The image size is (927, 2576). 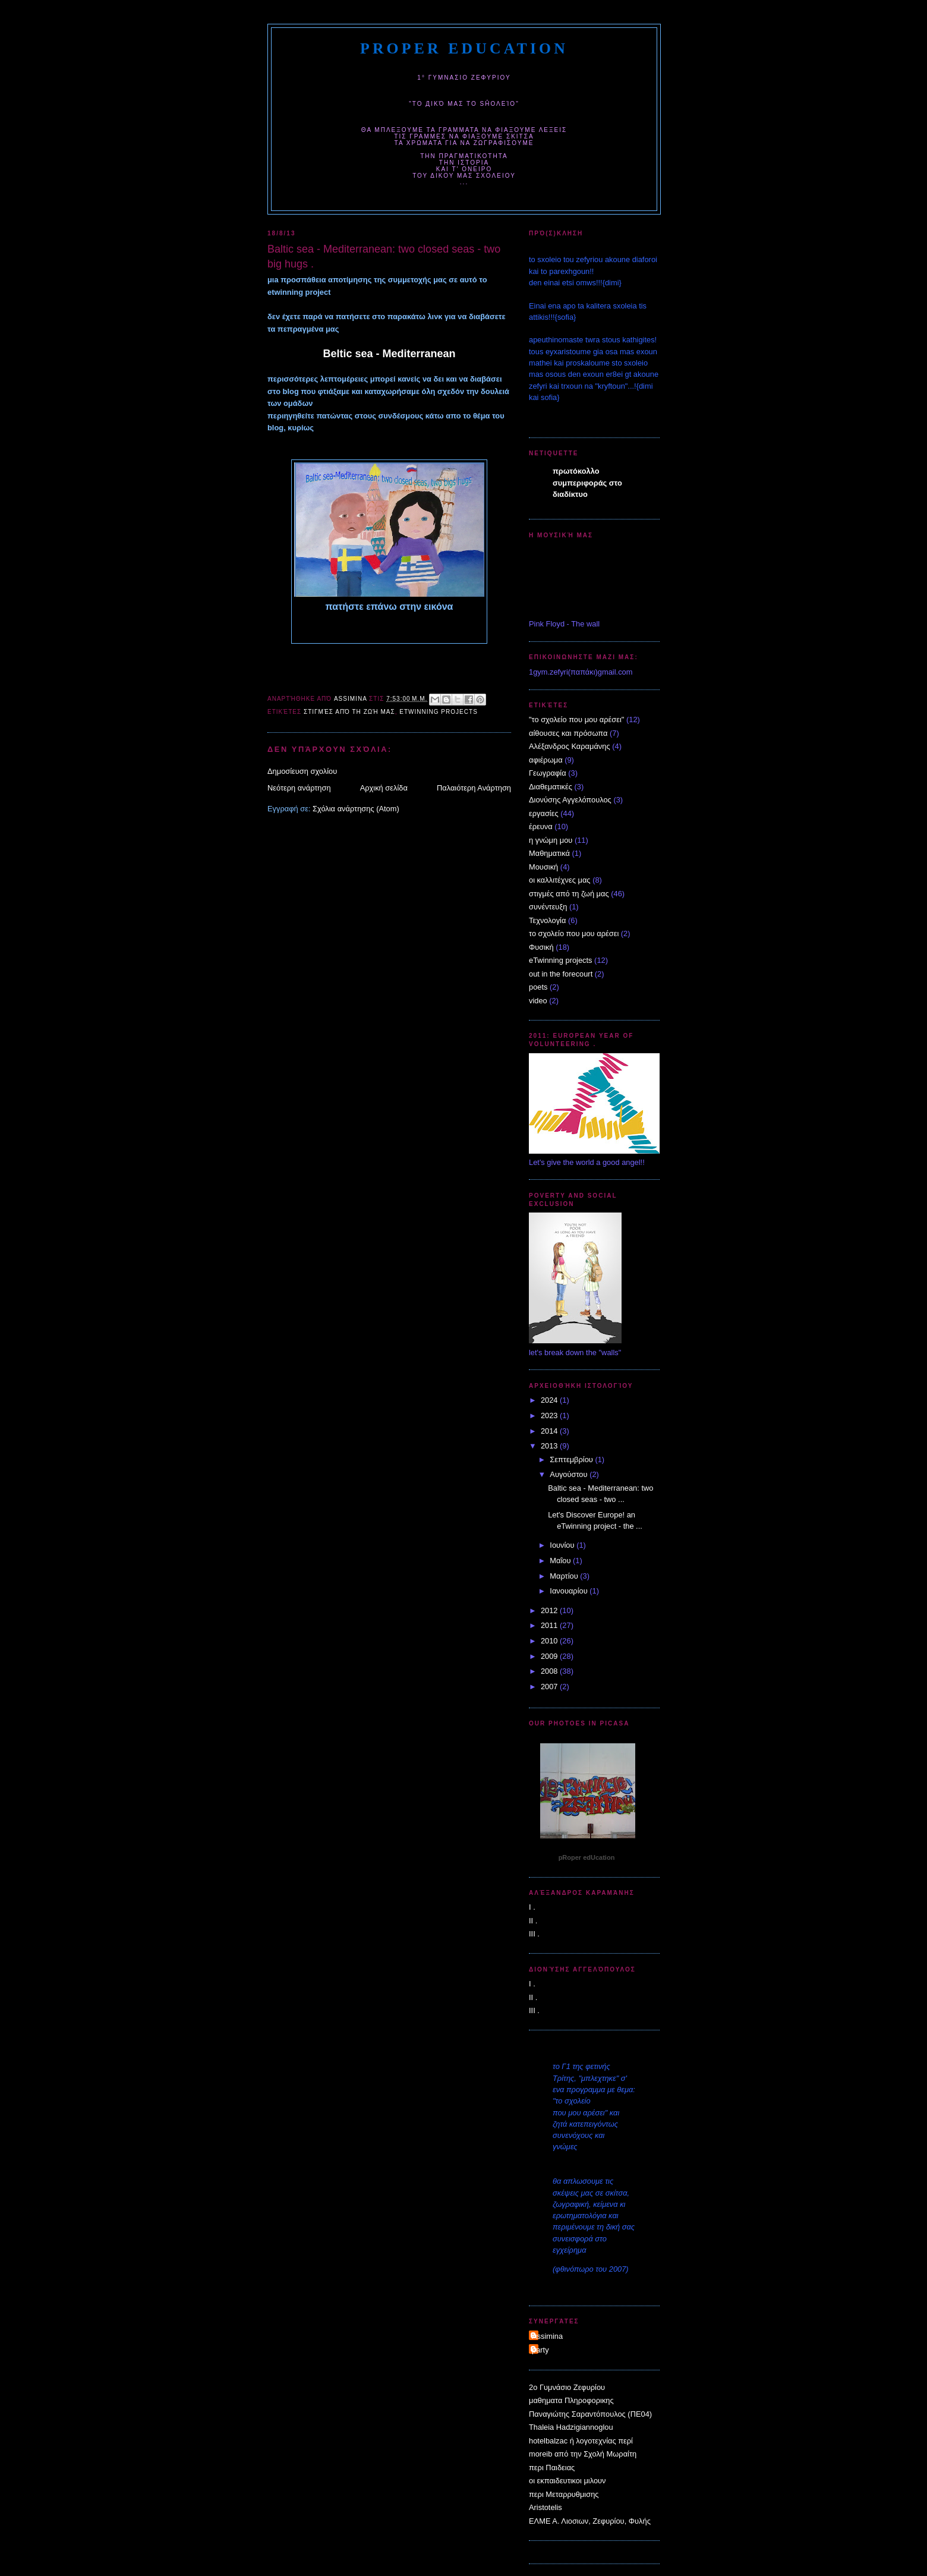 What do you see at coordinates (538, 1000) in the screenshot?
I see `video` at bounding box center [538, 1000].